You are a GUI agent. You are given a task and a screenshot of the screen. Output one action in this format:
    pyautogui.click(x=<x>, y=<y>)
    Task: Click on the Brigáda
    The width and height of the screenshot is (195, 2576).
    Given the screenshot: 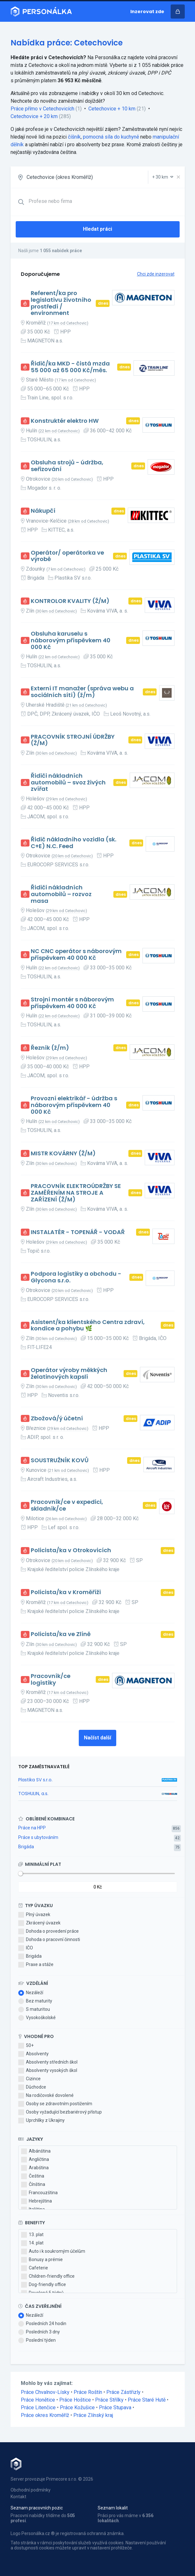 What is the action you would take?
    pyautogui.click(x=26, y=1846)
    